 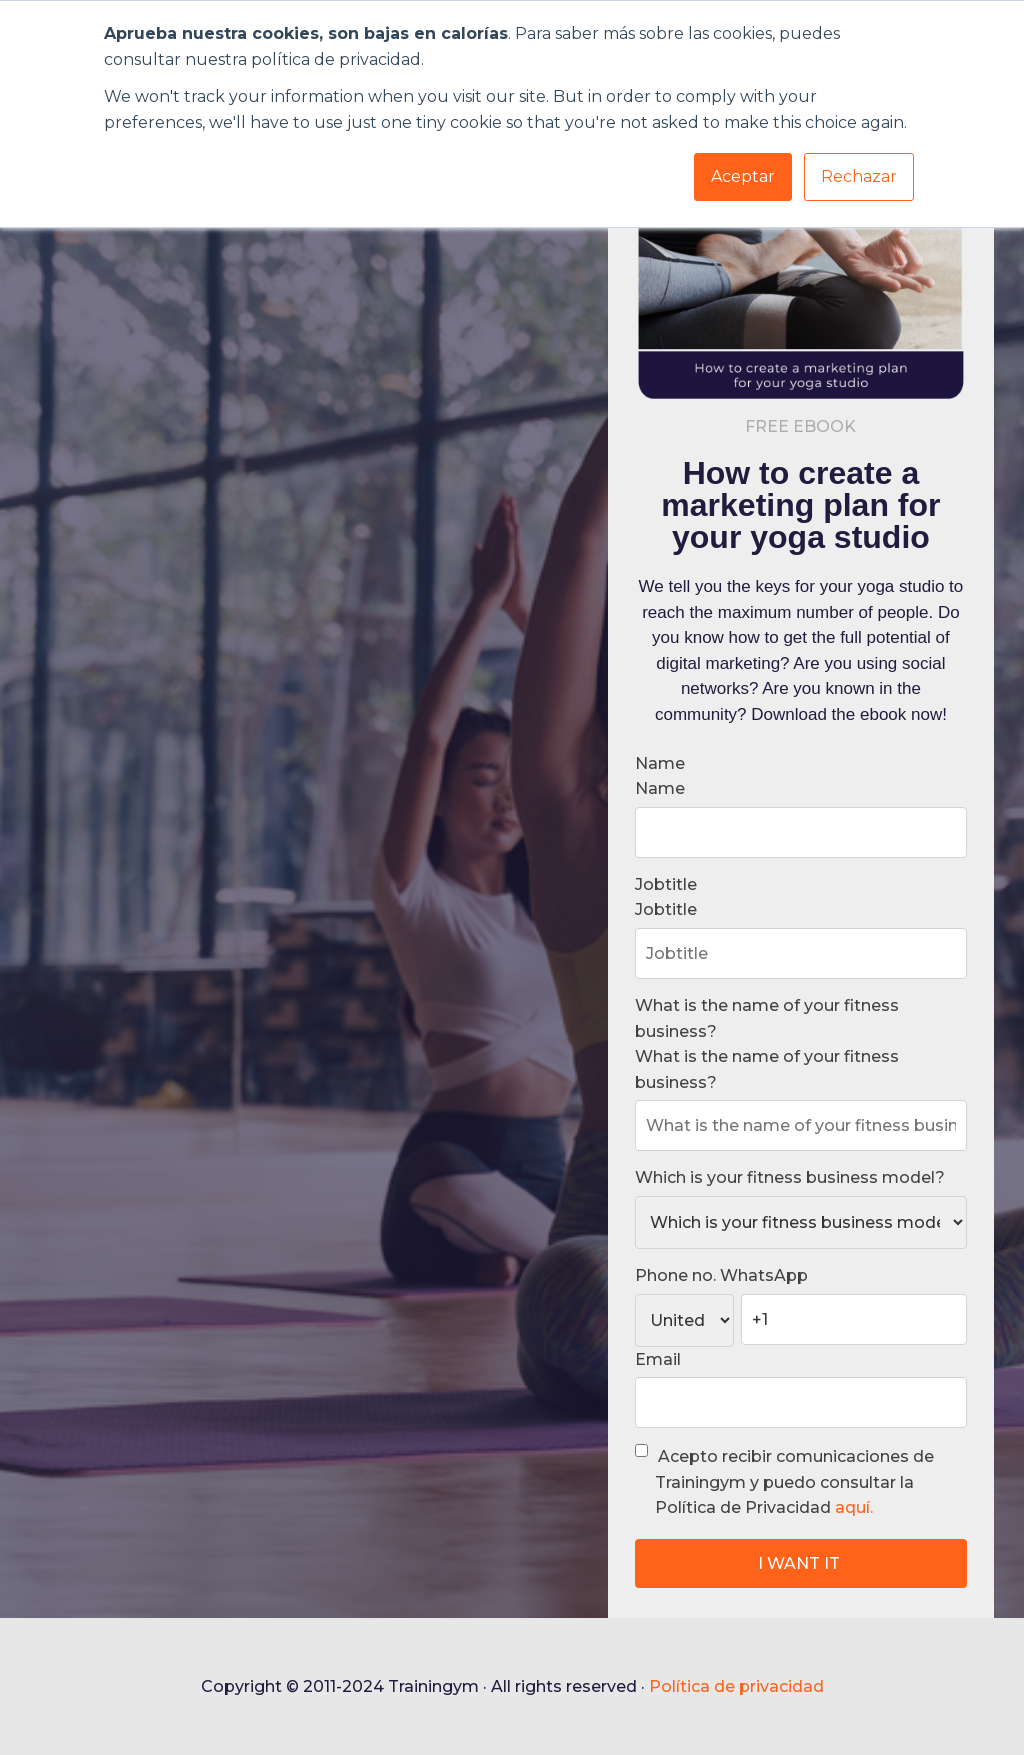 What do you see at coordinates (854, 1507) in the screenshot?
I see `aquí.` at bounding box center [854, 1507].